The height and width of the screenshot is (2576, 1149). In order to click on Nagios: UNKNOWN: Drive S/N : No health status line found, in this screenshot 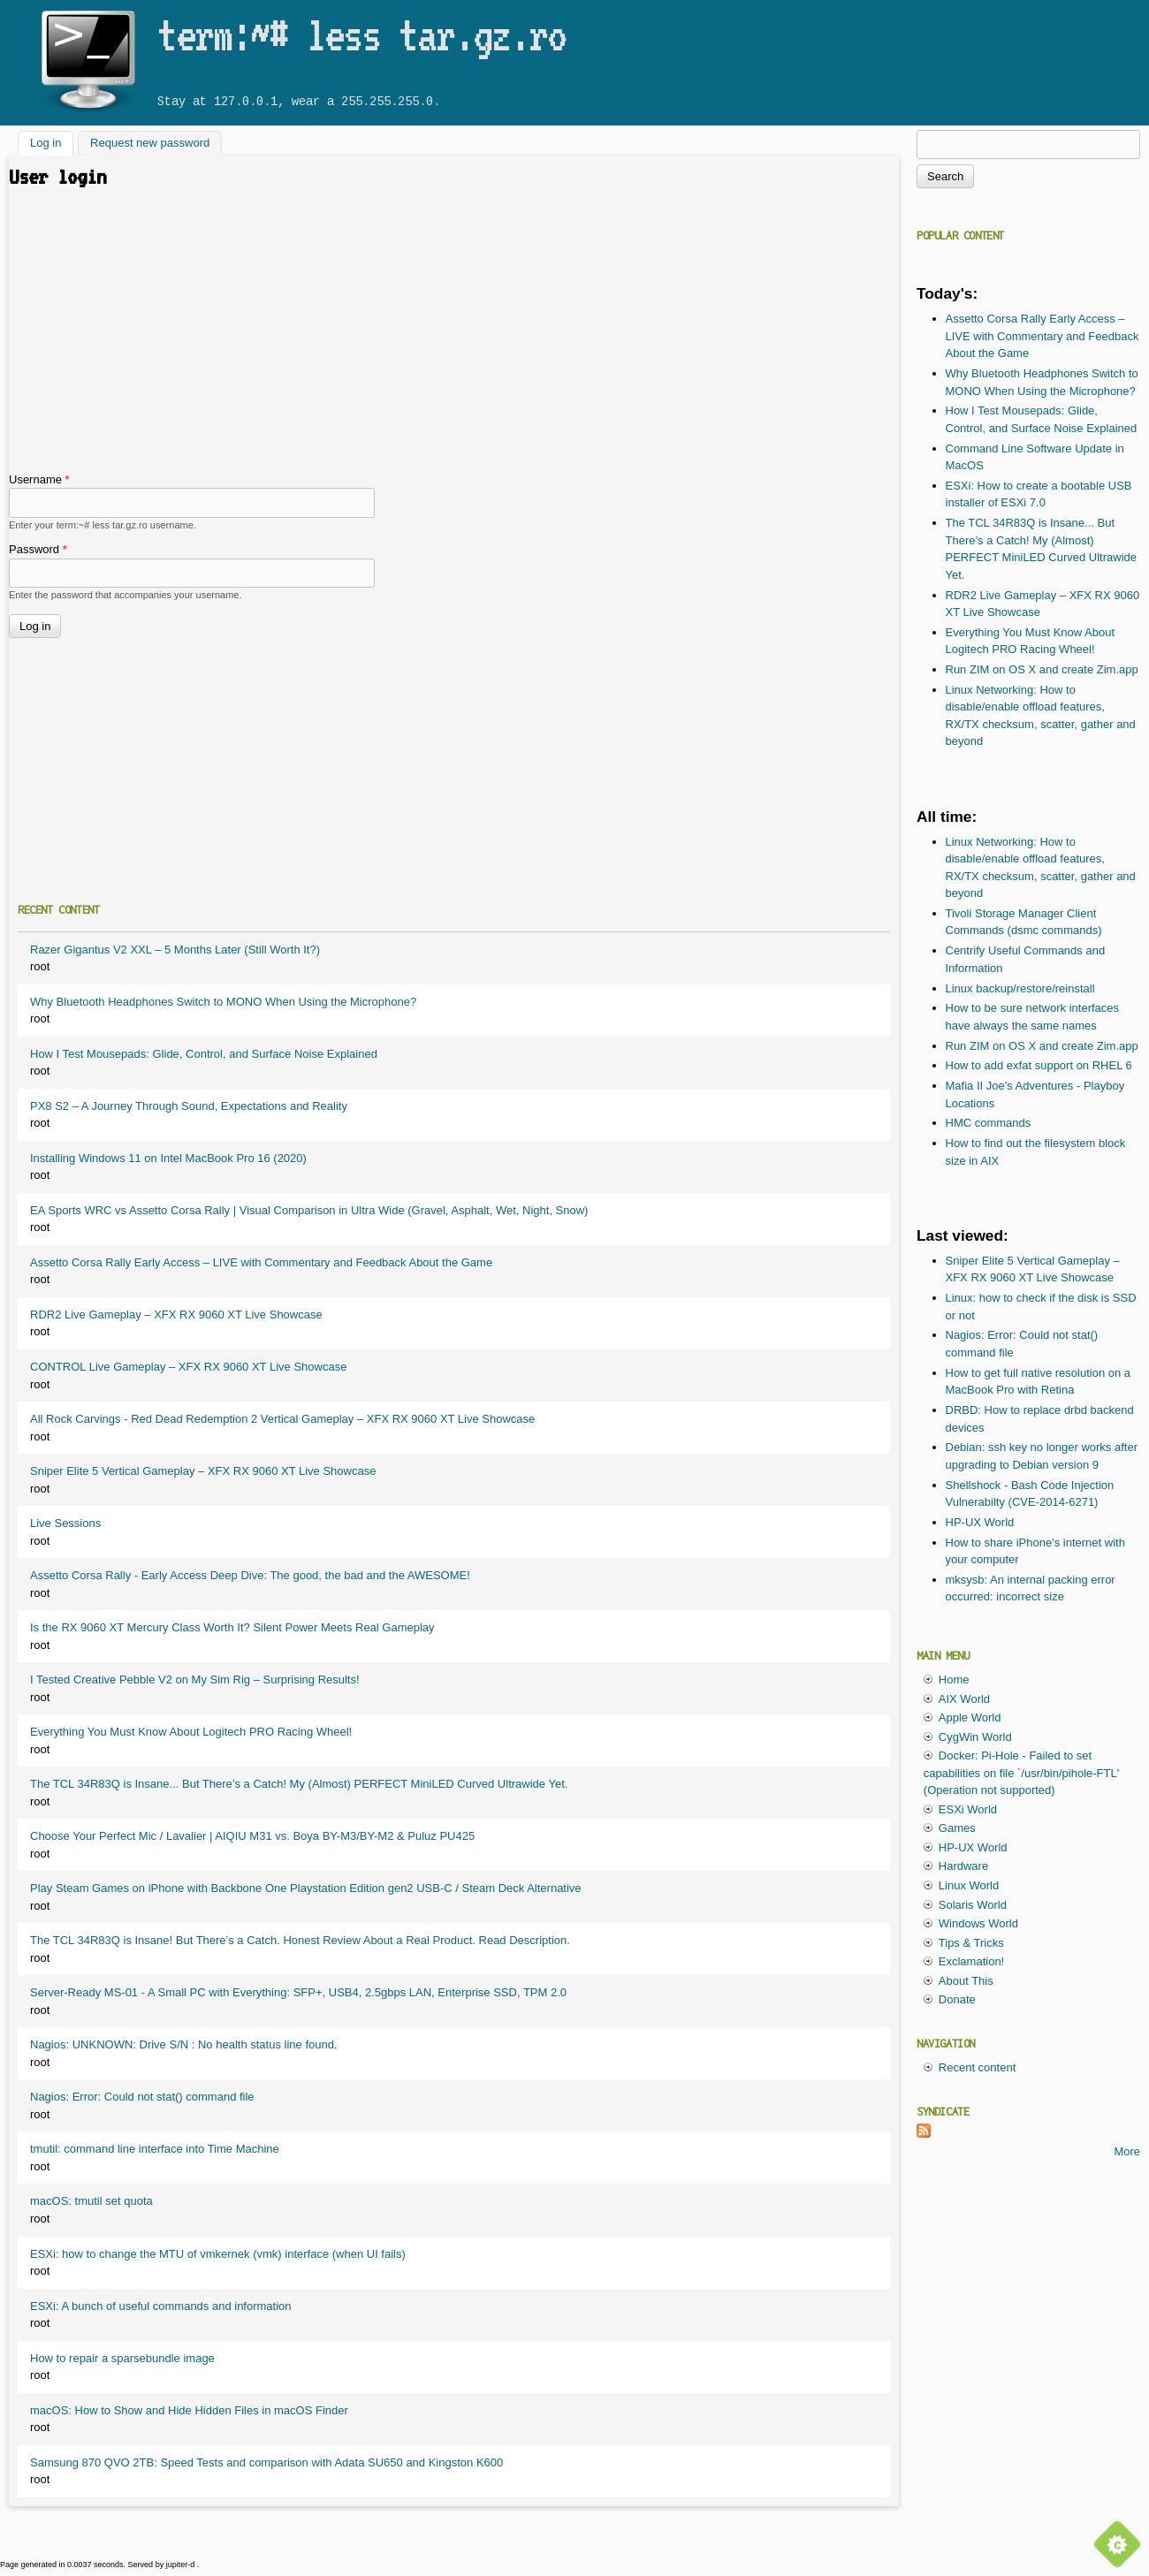, I will do `click(184, 2044)`.